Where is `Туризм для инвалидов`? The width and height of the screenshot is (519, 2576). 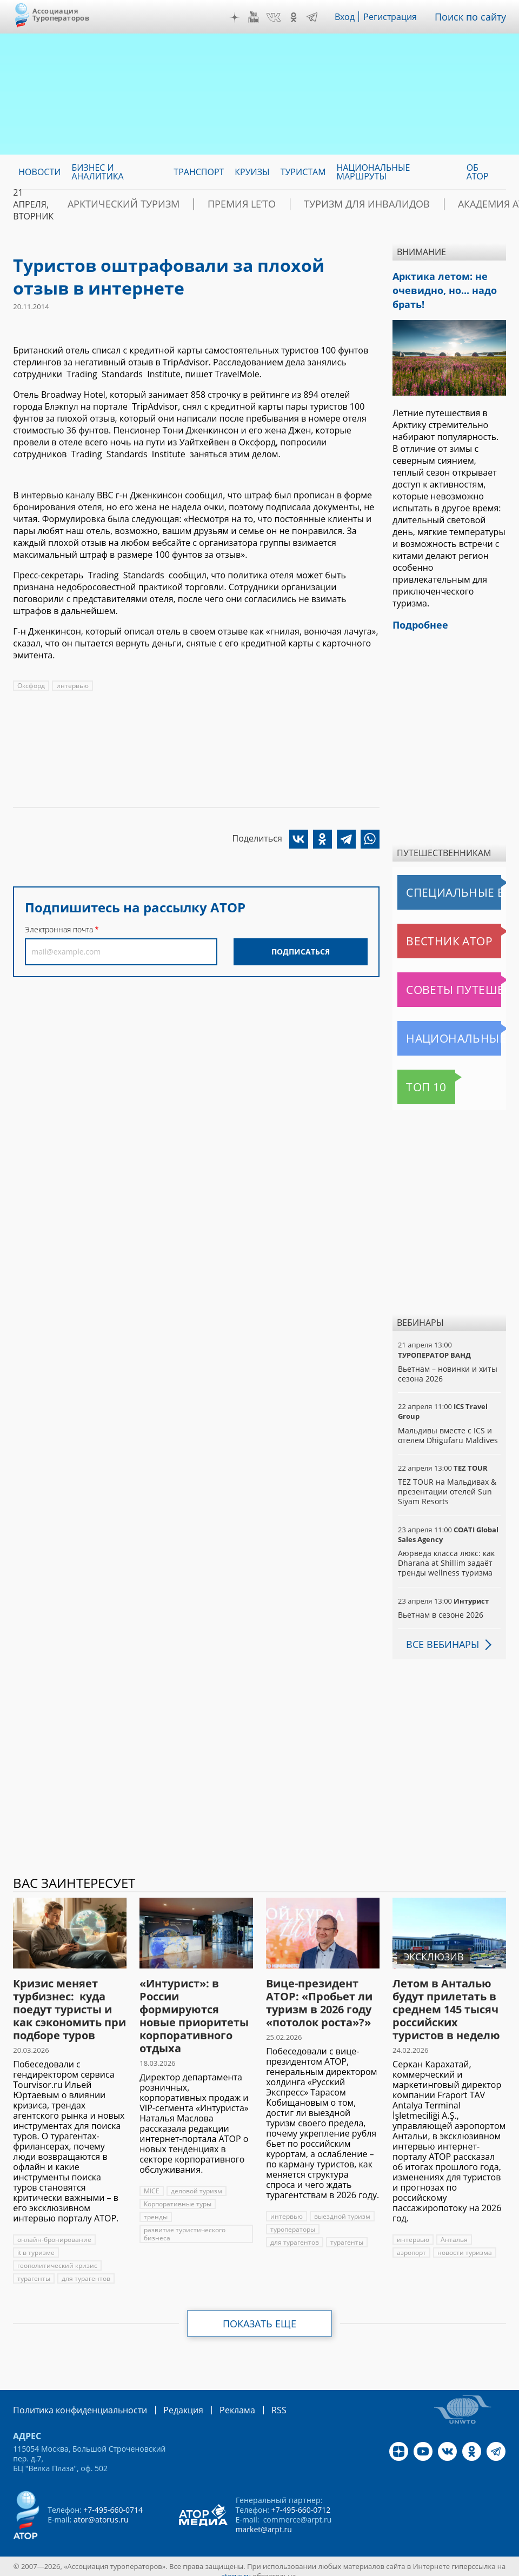
Туризм для инвалидов is located at coordinates (312, 204).